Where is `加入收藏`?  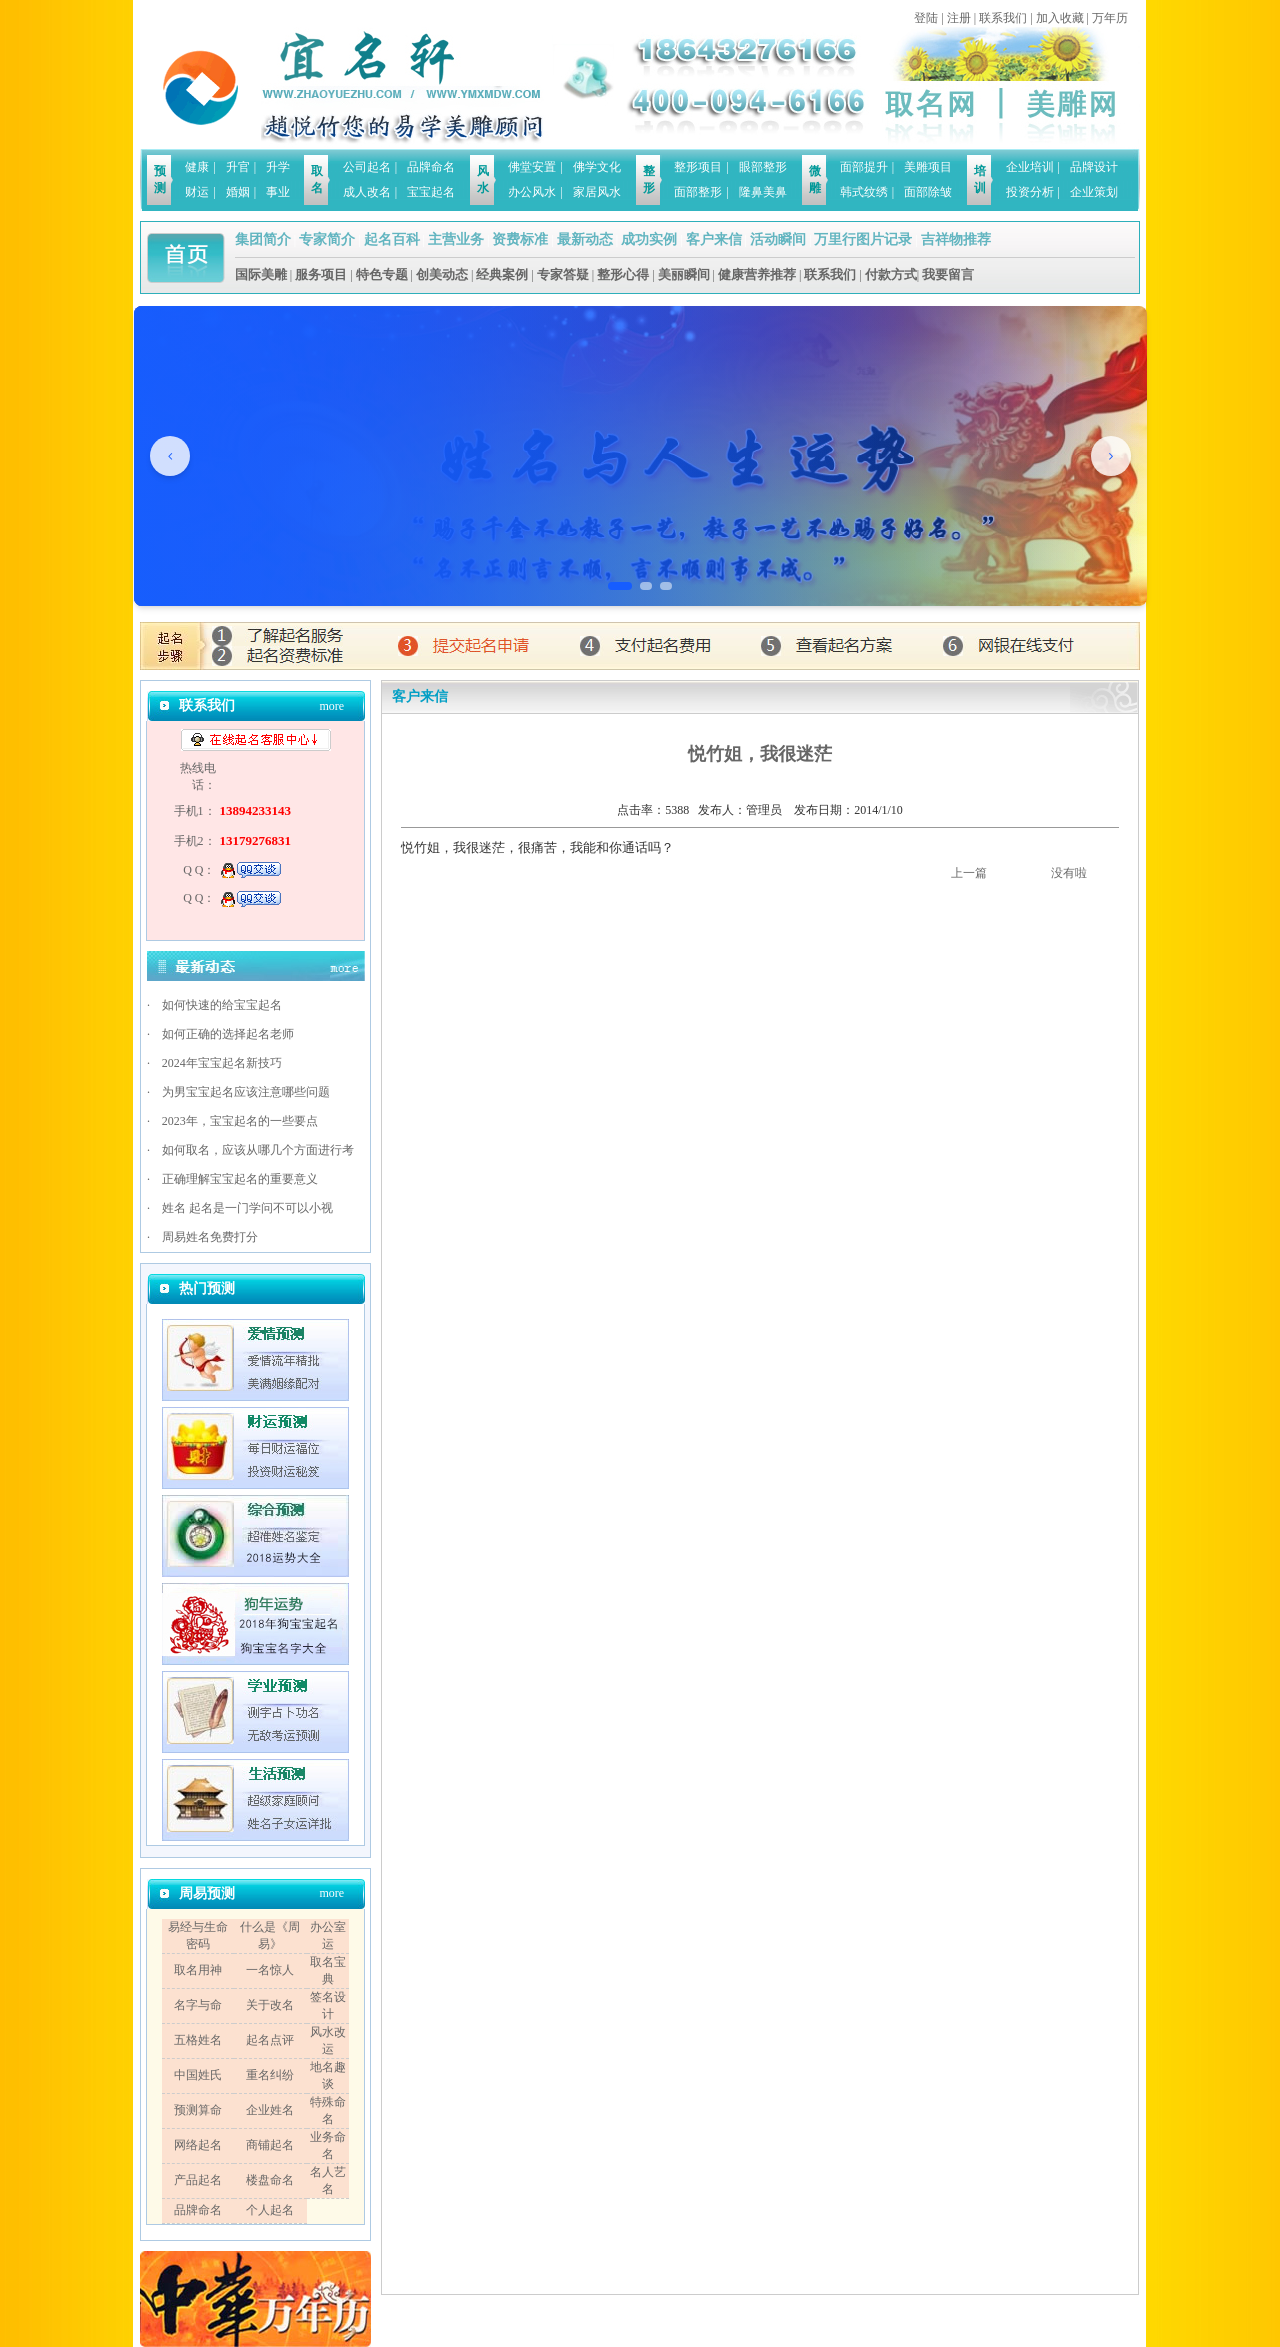 加入收藏 is located at coordinates (1060, 18).